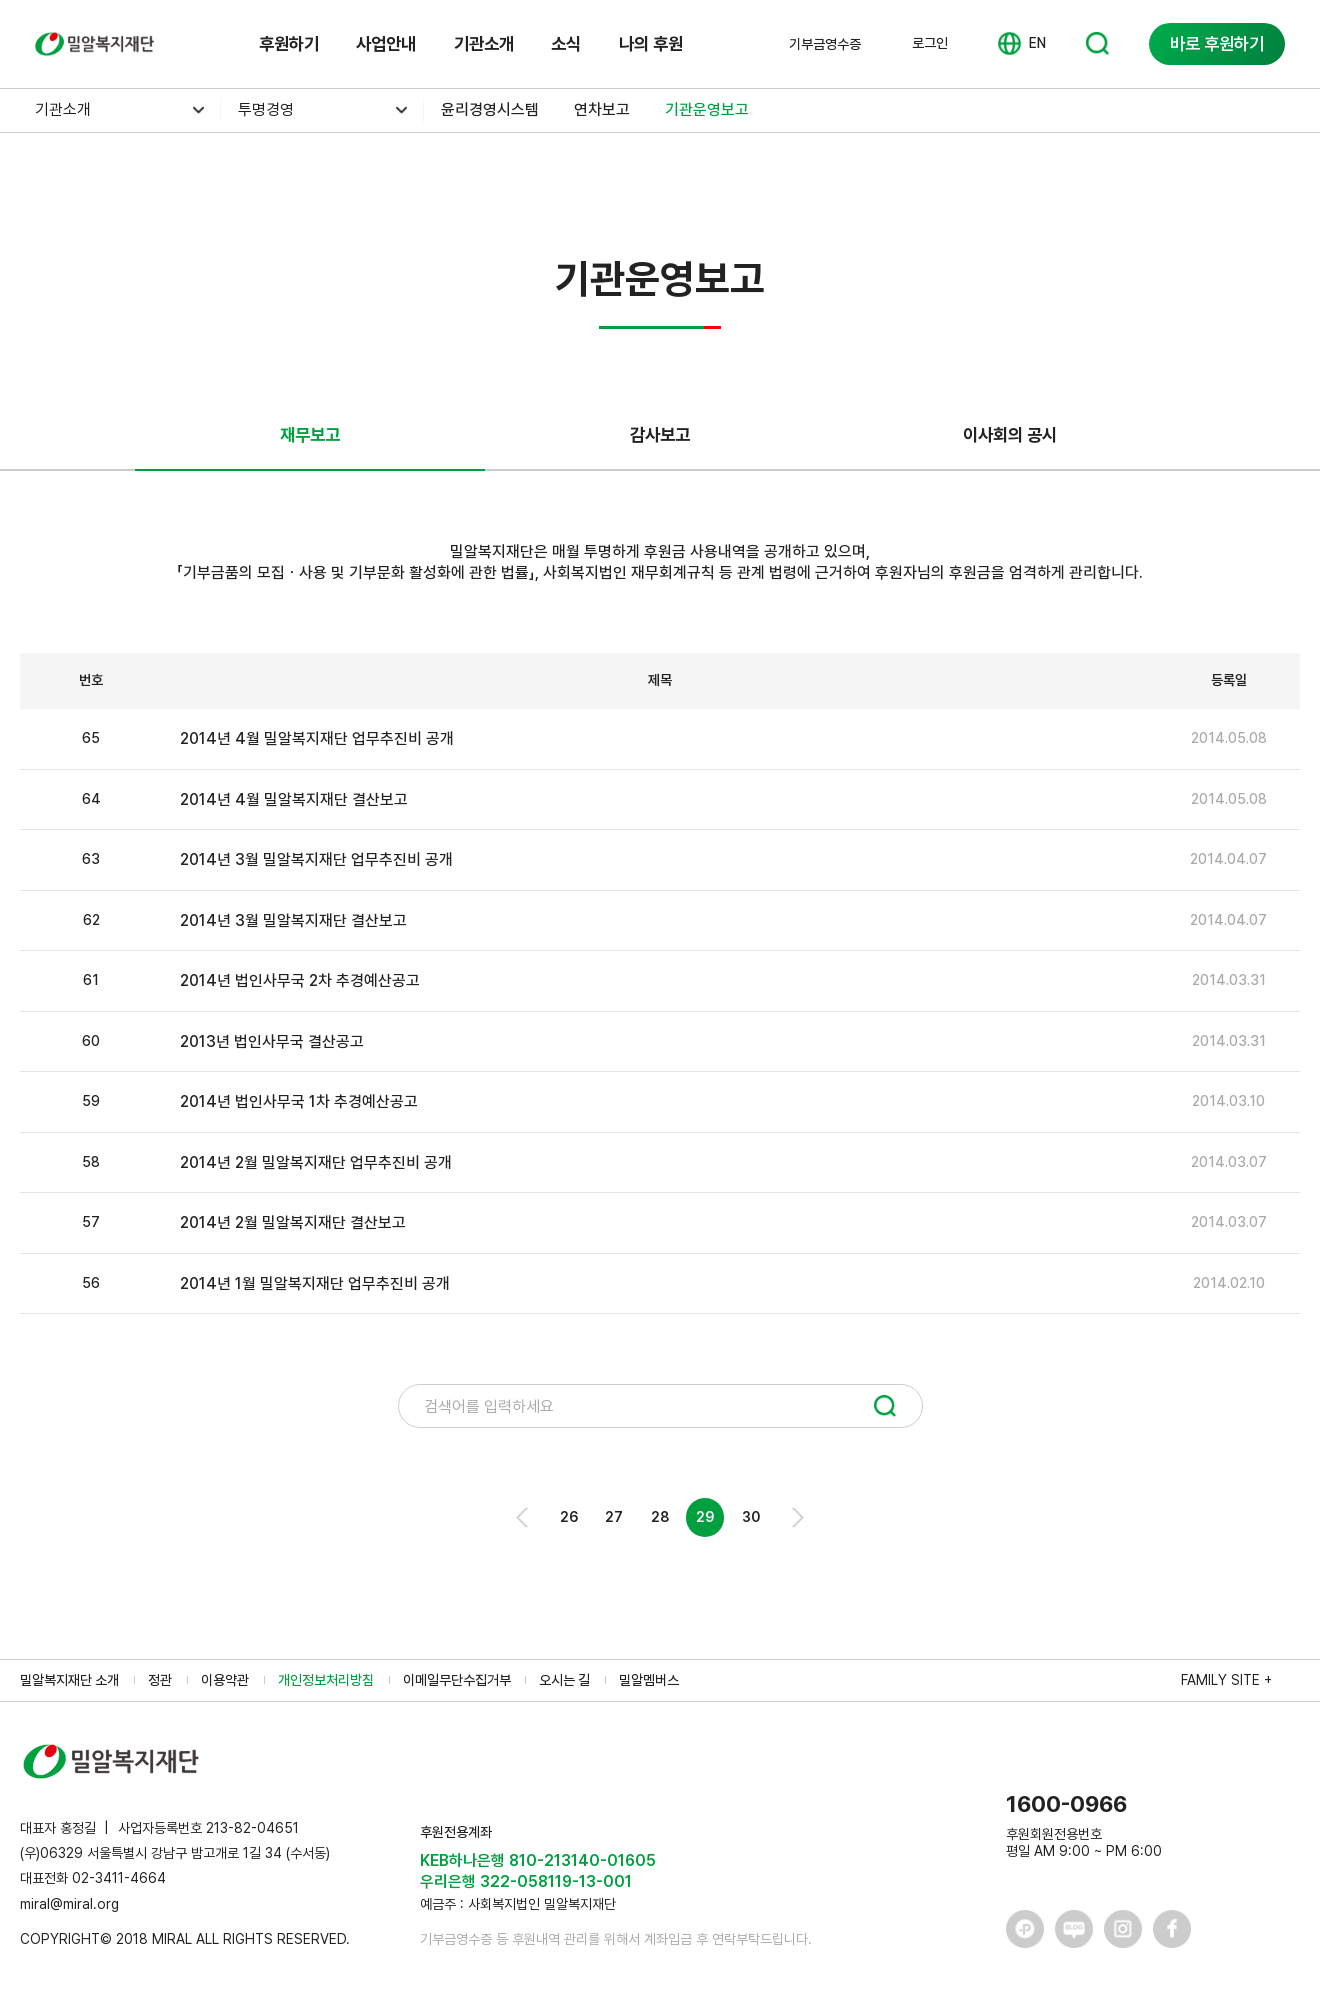  Describe the element at coordinates (649, 1680) in the screenshot. I see `밀알멤버스` at that location.